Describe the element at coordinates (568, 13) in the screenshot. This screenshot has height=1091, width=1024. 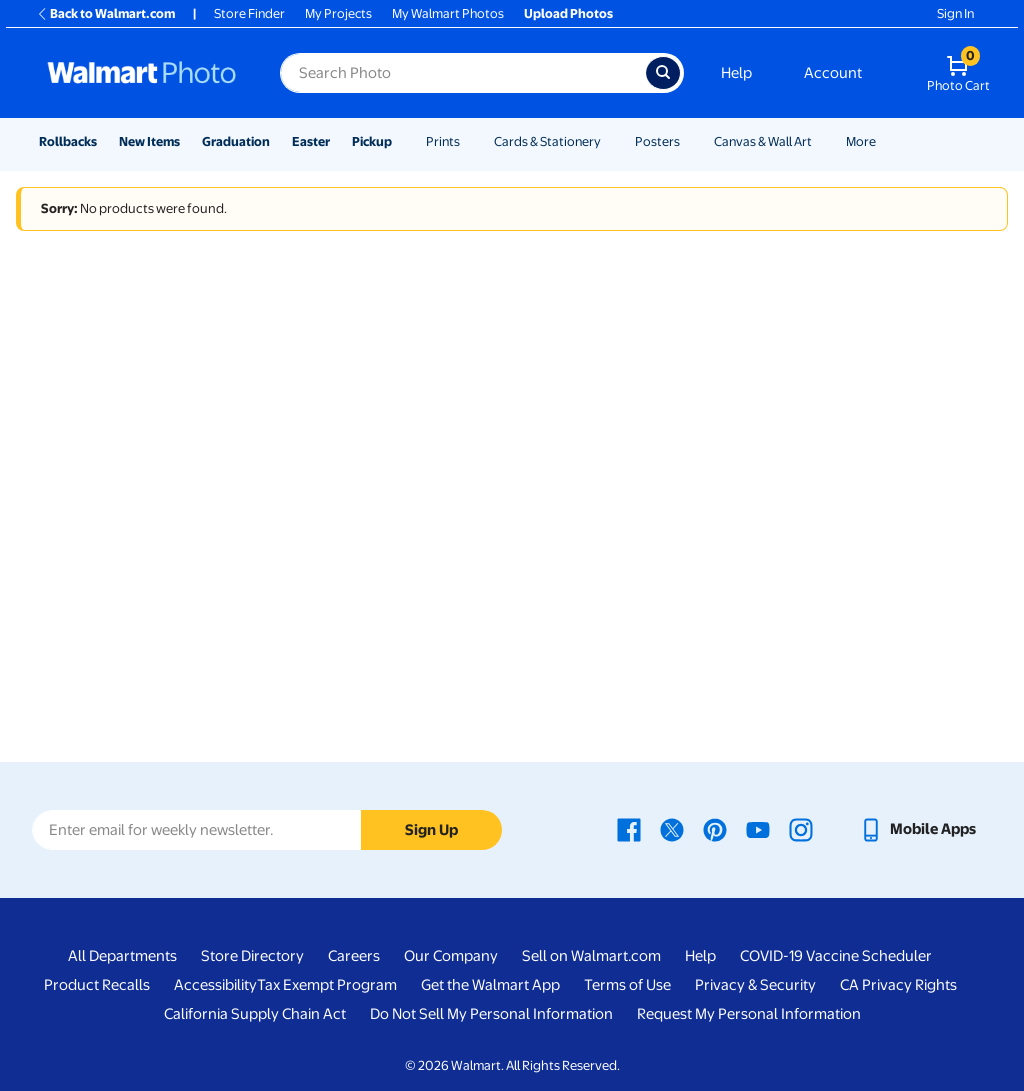
I see `Upload Photos` at that location.